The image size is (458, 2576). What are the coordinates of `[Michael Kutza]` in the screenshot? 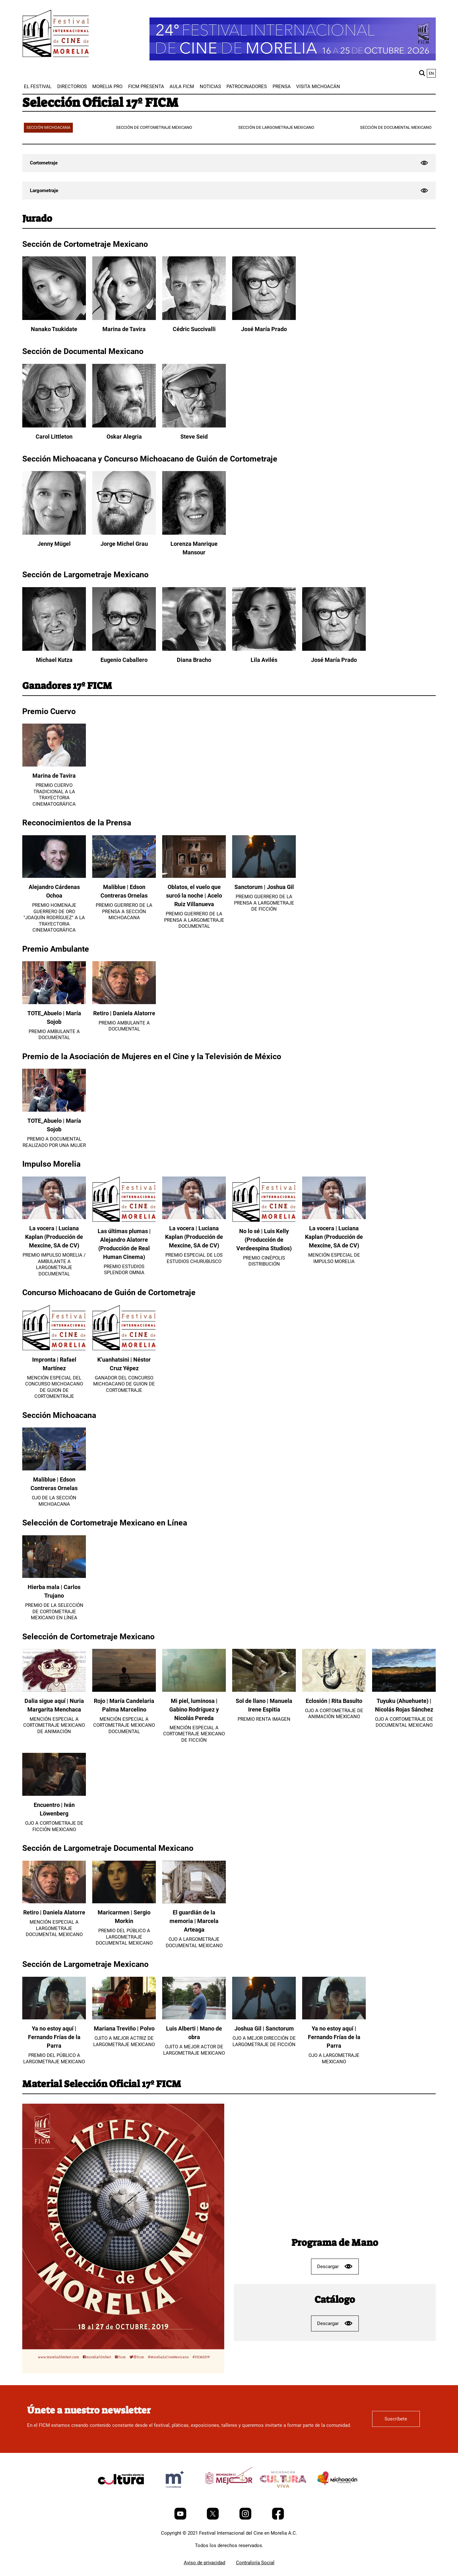 It's located at (54, 649).